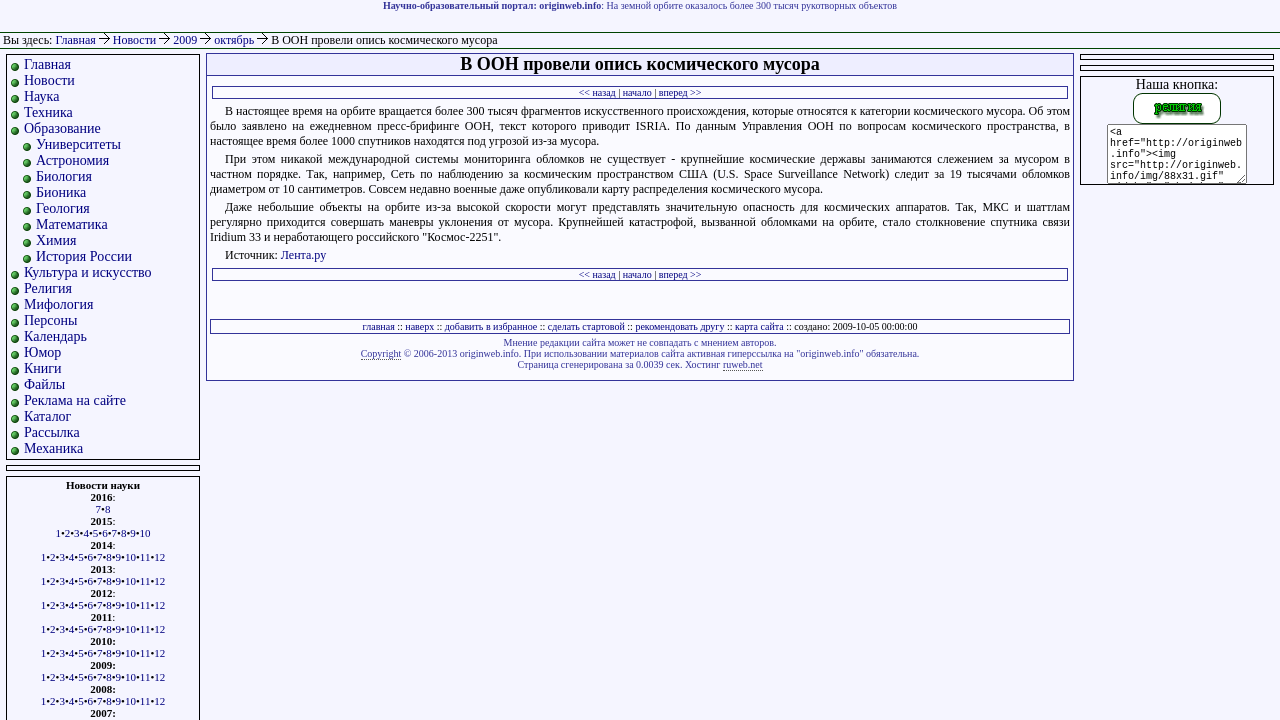 Image resolution: width=1280 pixels, height=720 pixels. Describe the element at coordinates (47, 416) in the screenshot. I see `Каталог` at that location.